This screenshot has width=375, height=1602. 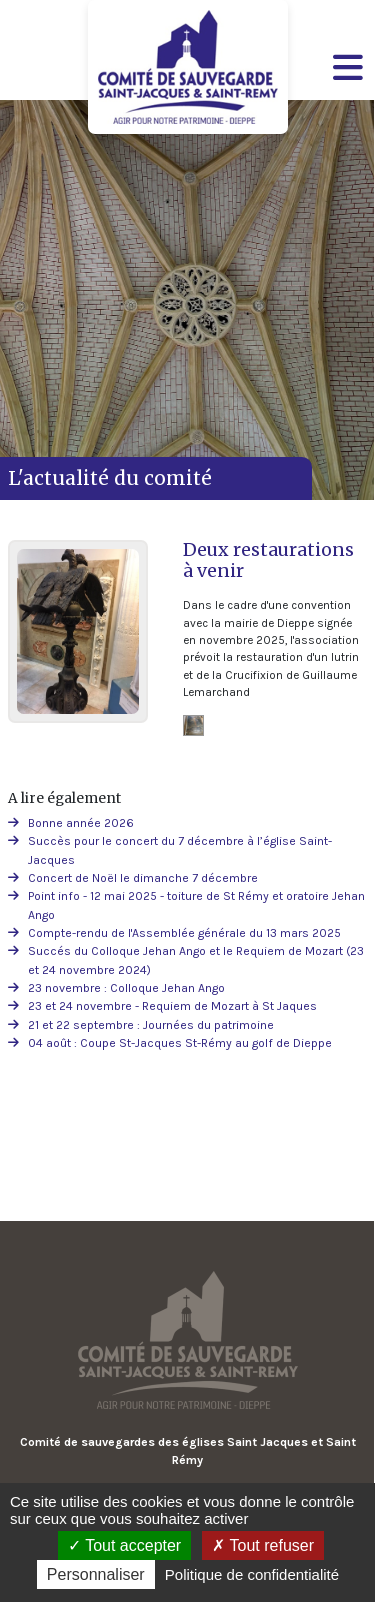 What do you see at coordinates (184, 933) in the screenshot?
I see `Compte-rendu de l'Assemblée générale du 13 mars 2025` at bounding box center [184, 933].